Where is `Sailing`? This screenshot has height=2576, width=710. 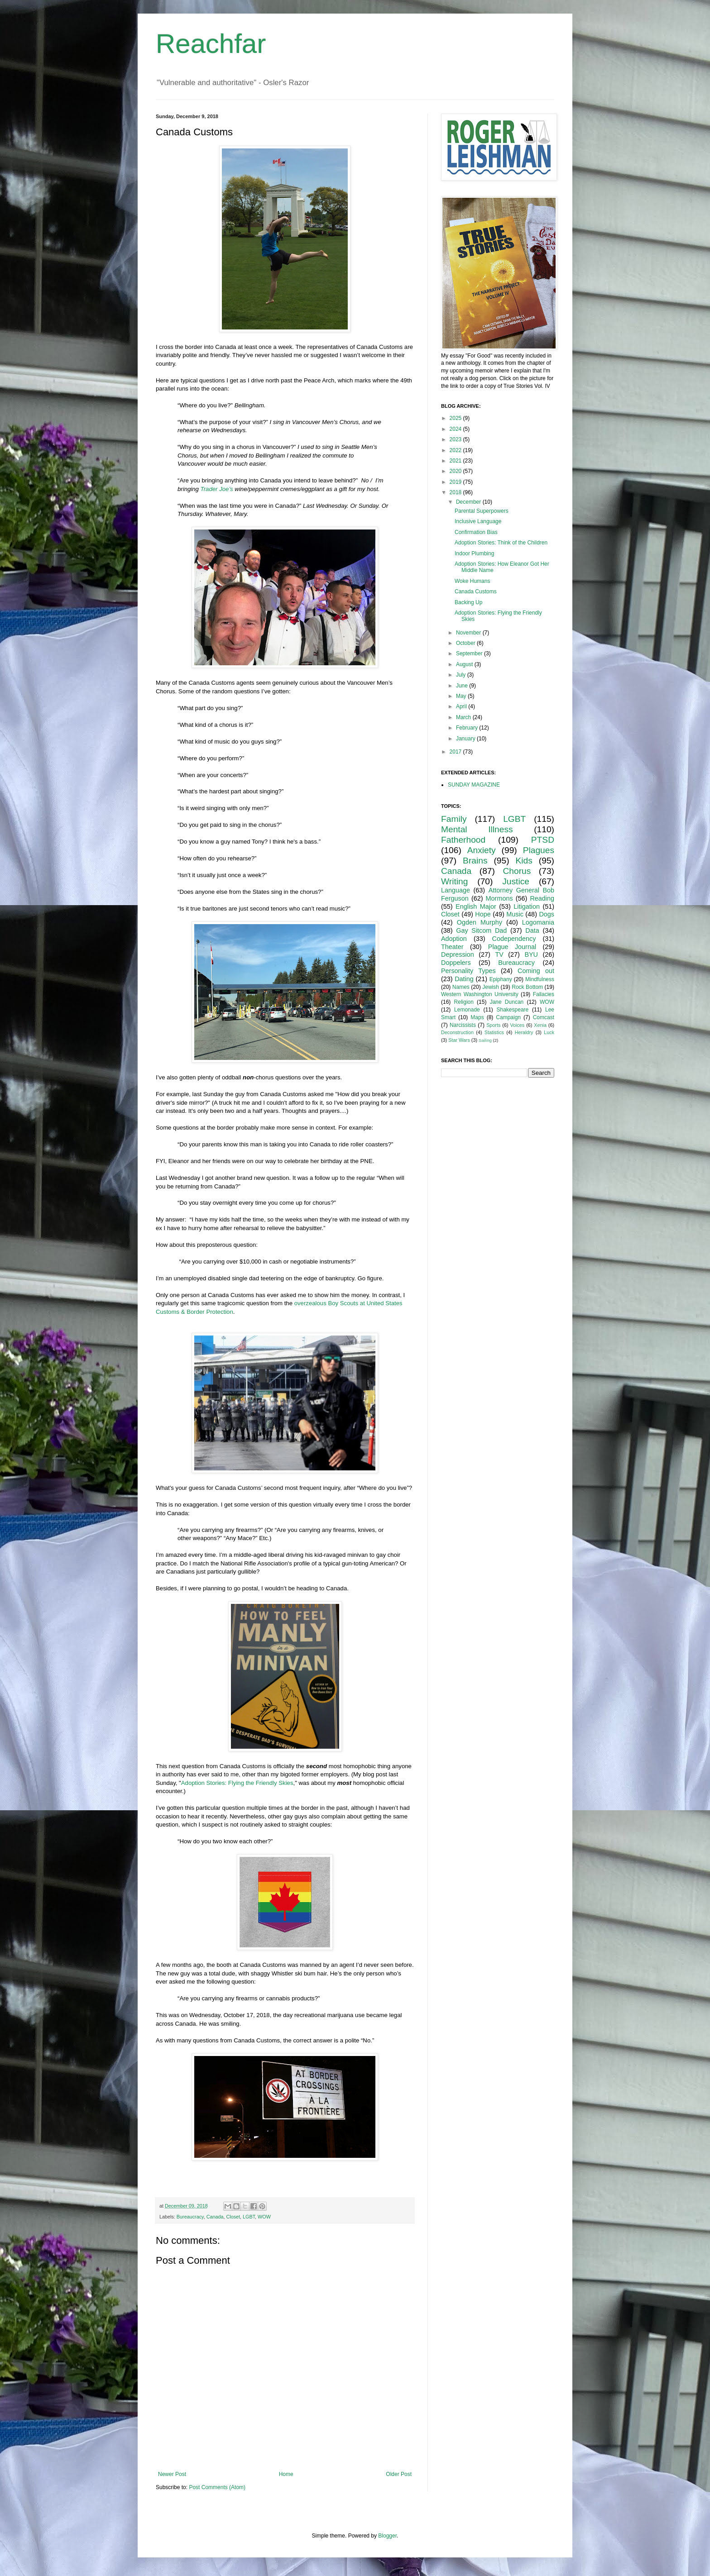
Sailing is located at coordinates (485, 1040).